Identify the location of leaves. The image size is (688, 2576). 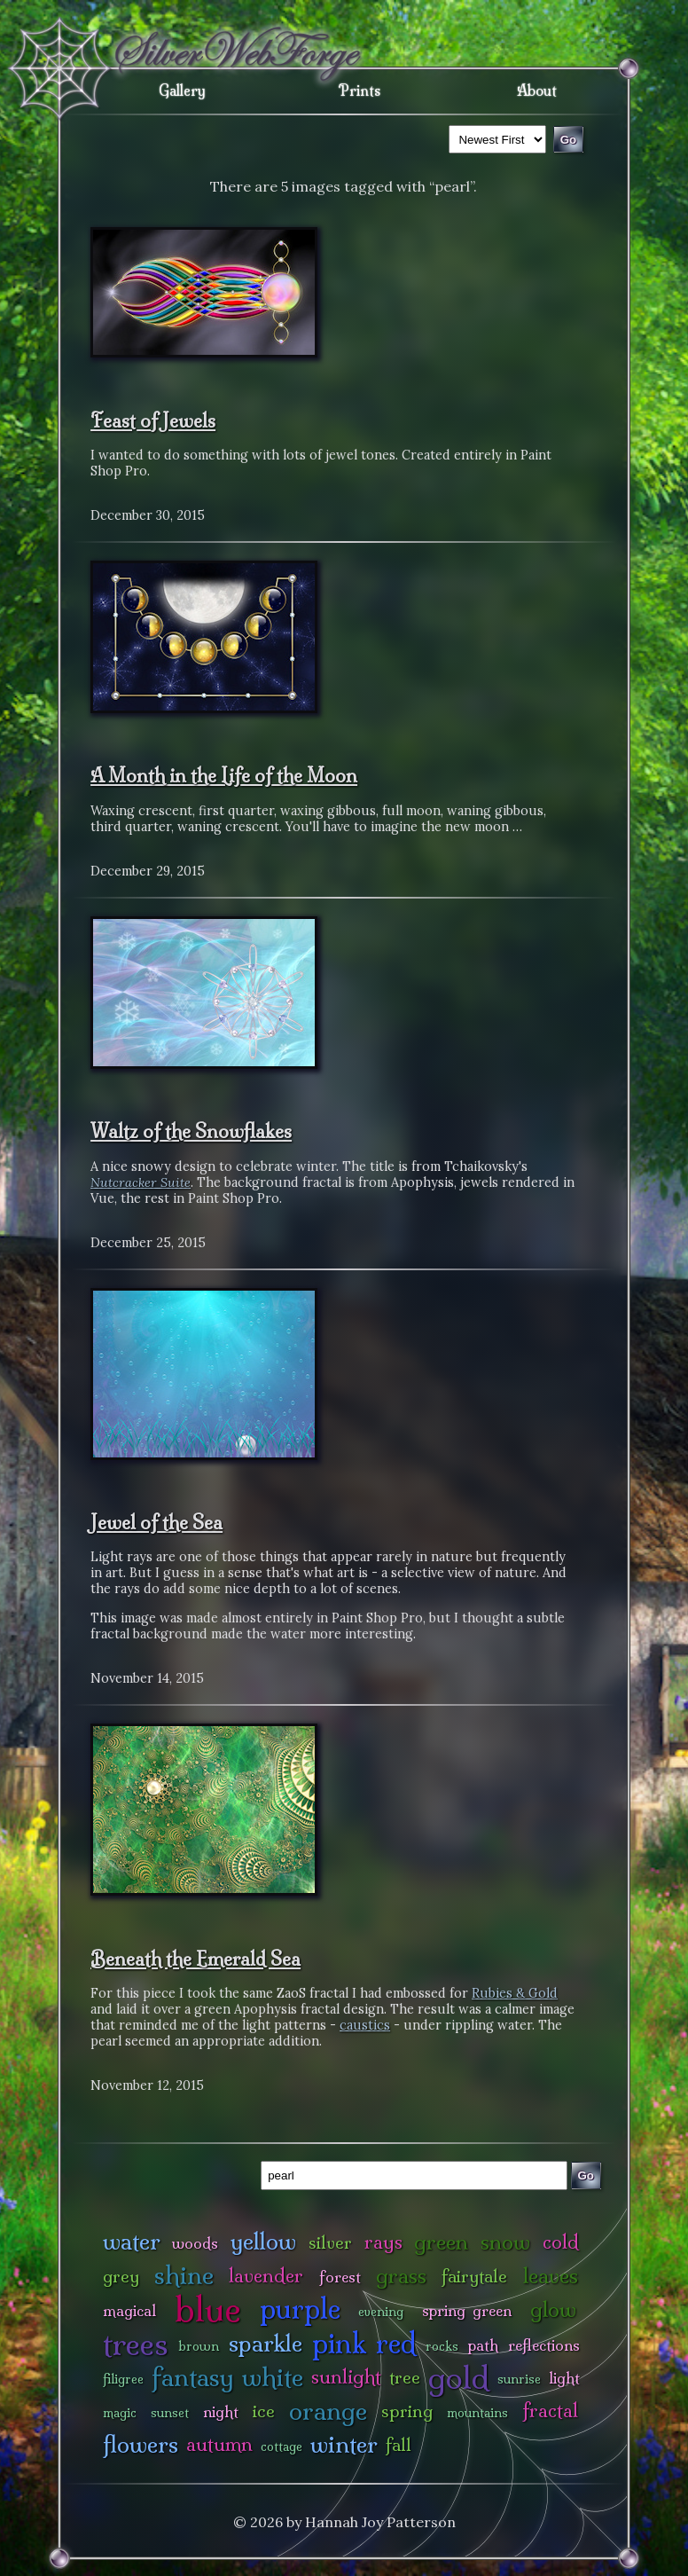
(550, 2276).